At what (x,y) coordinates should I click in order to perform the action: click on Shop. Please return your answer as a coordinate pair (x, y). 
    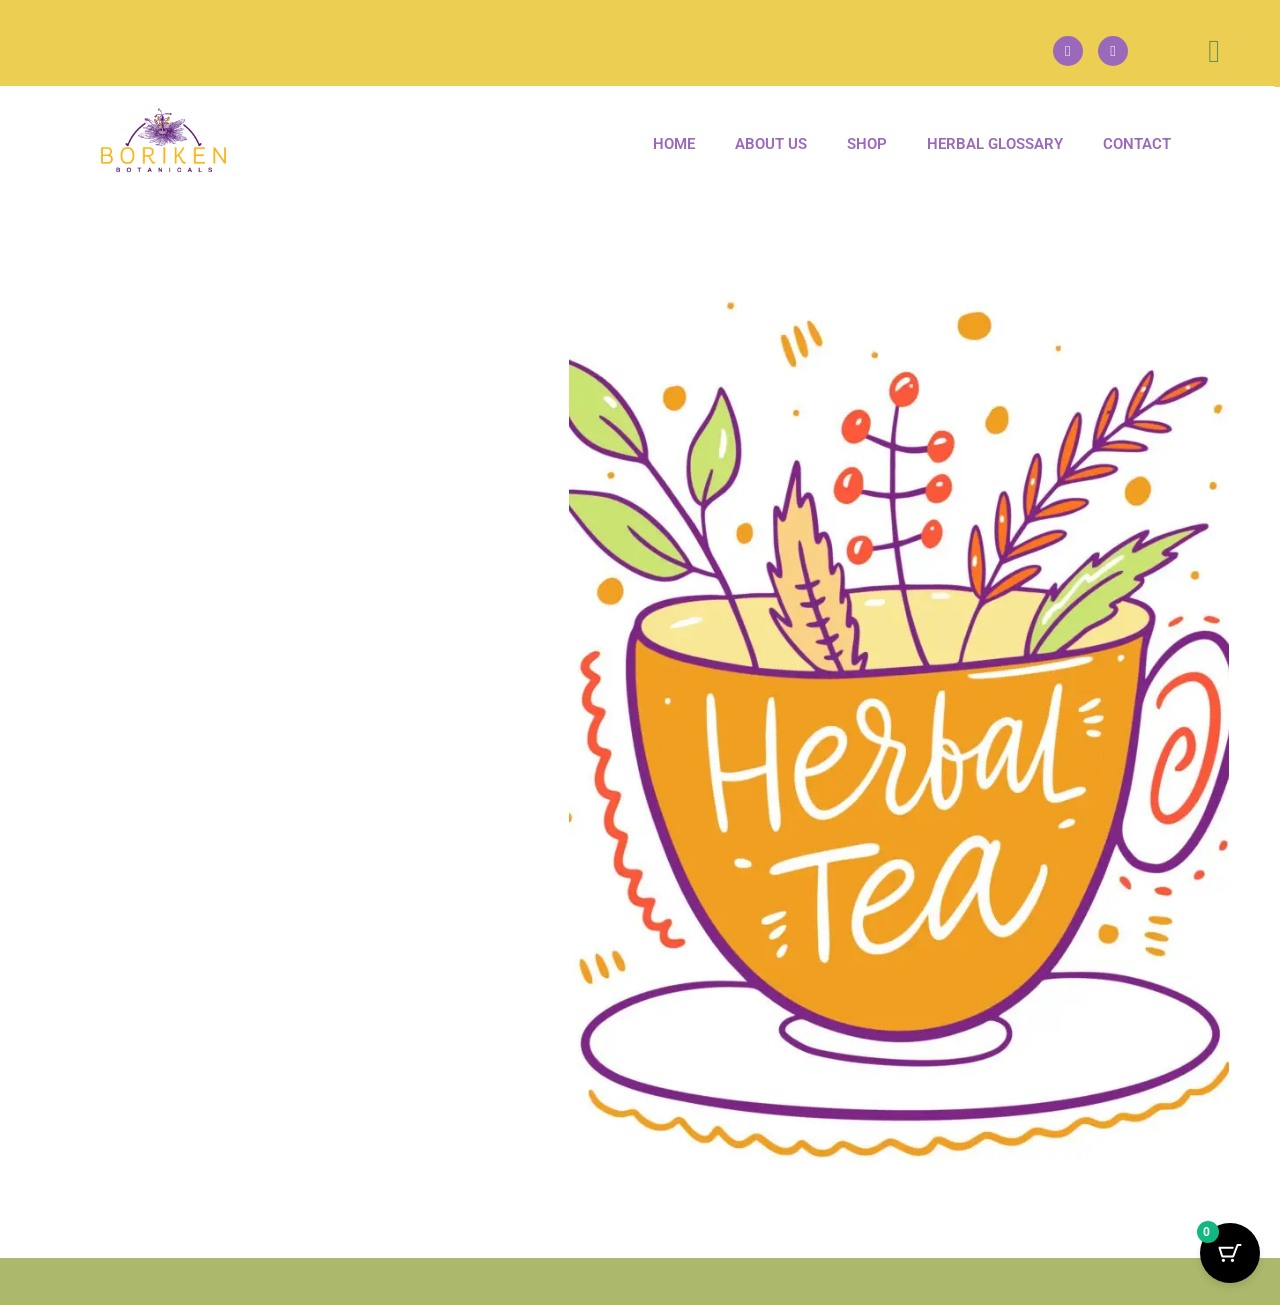
    Looking at the image, I should click on (867, 144).